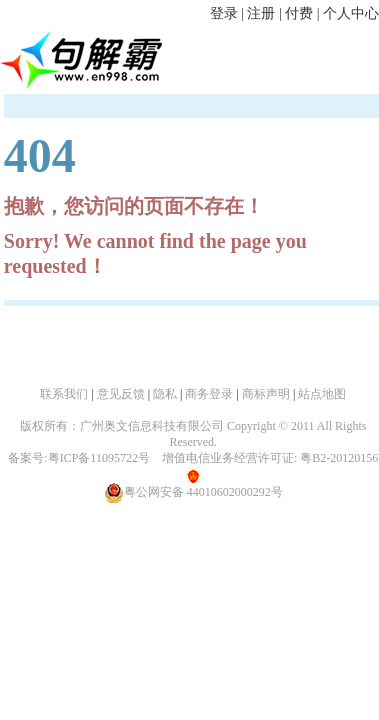 Image resolution: width=379 pixels, height=720 pixels. Describe the element at coordinates (193, 492) in the screenshot. I see `粤公网安备 44010602000292号` at that location.